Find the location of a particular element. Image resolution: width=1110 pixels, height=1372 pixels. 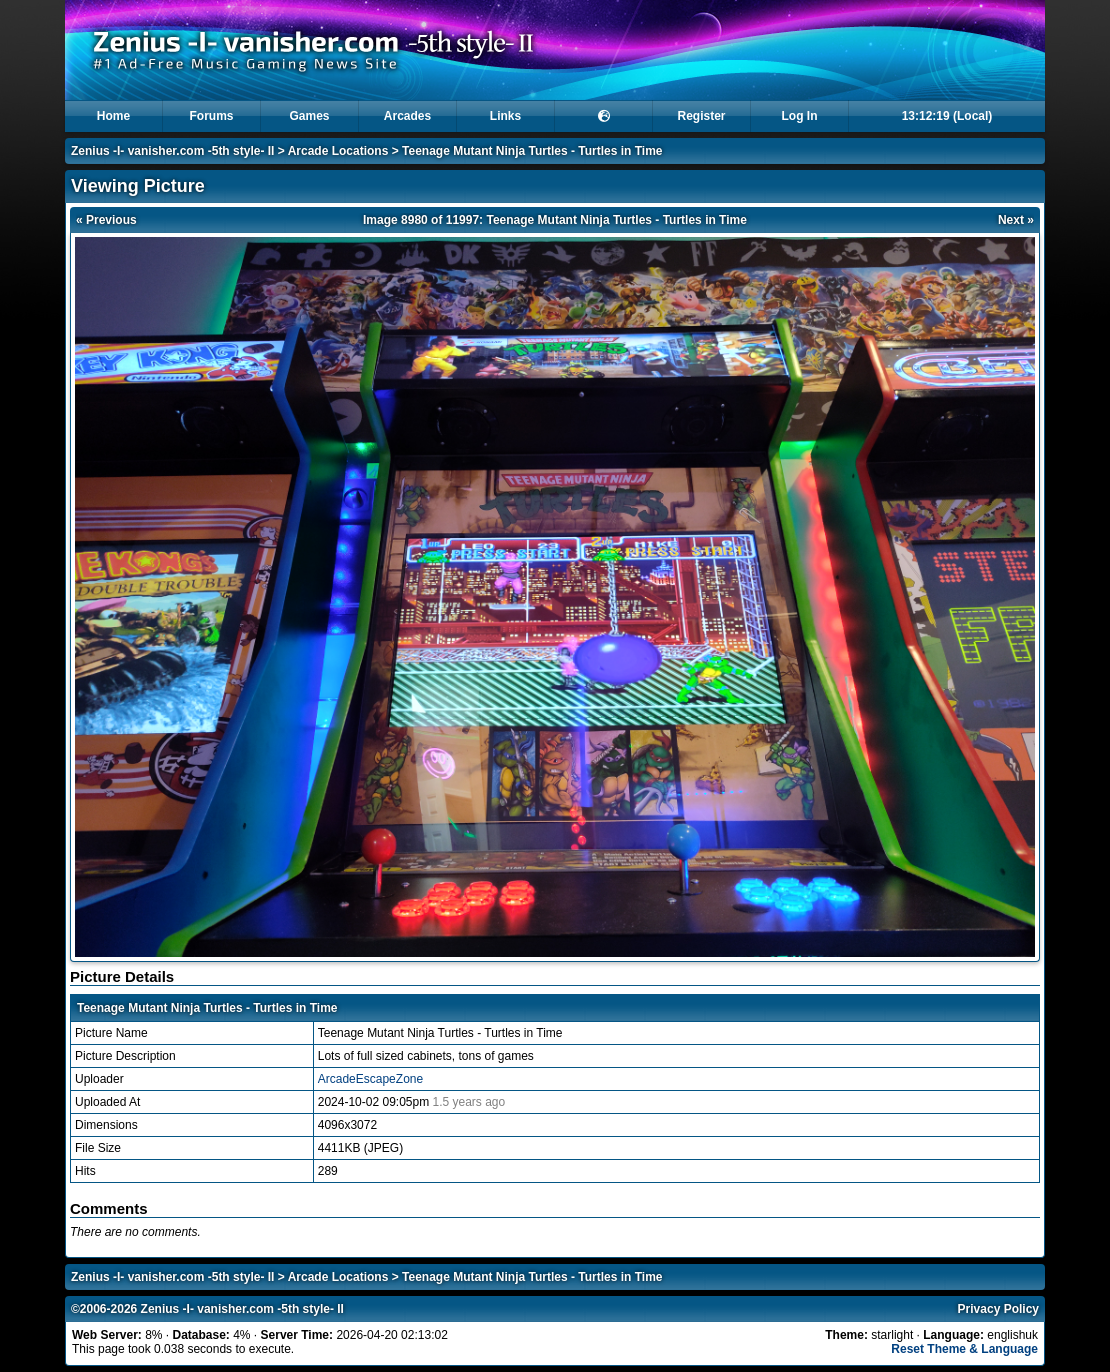

Links is located at coordinates (505, 116).